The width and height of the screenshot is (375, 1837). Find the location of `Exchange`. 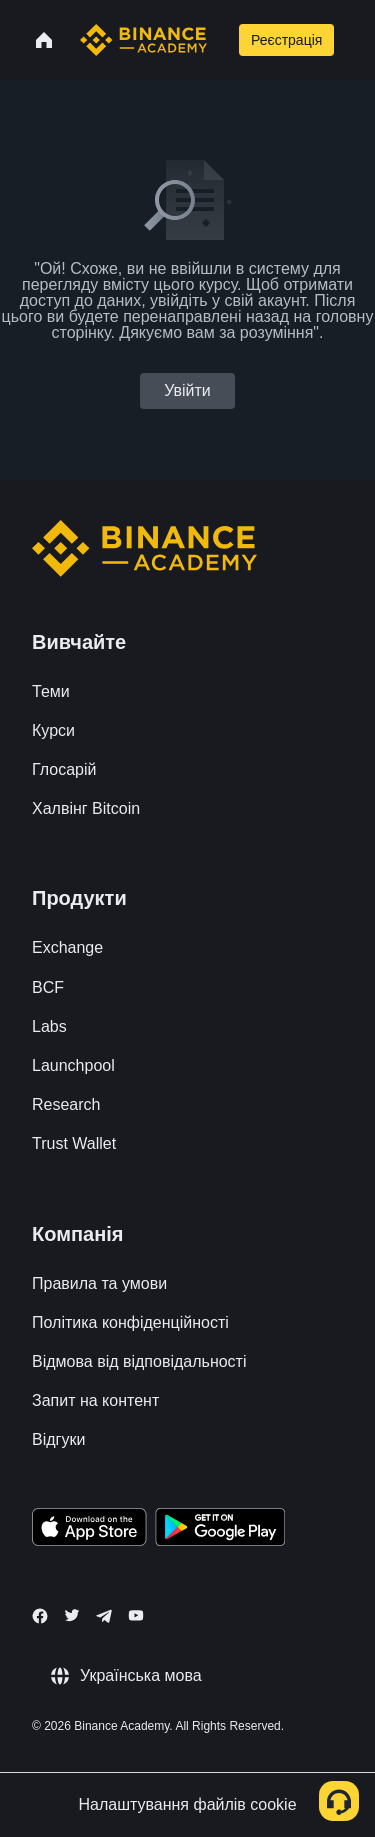

Exchange is located at coordinates (67, 947).